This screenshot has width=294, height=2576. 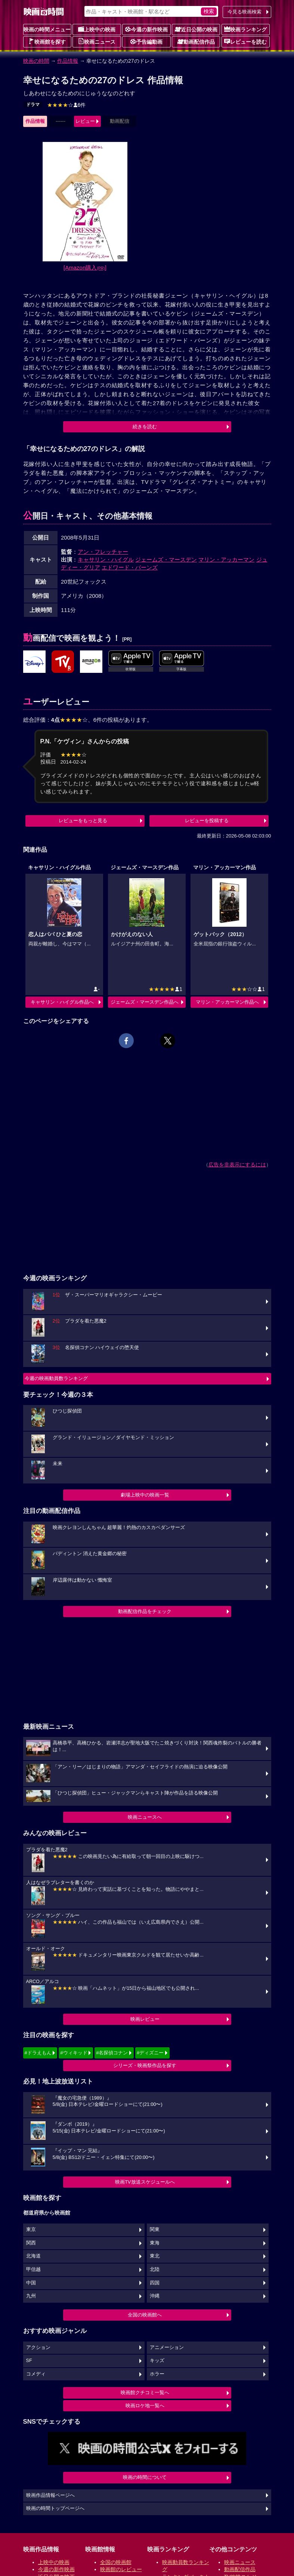 What do you see at coordinates (167, 2347) in the screenshot?
I see `アニメーション` at bounding box center [167, 2347].